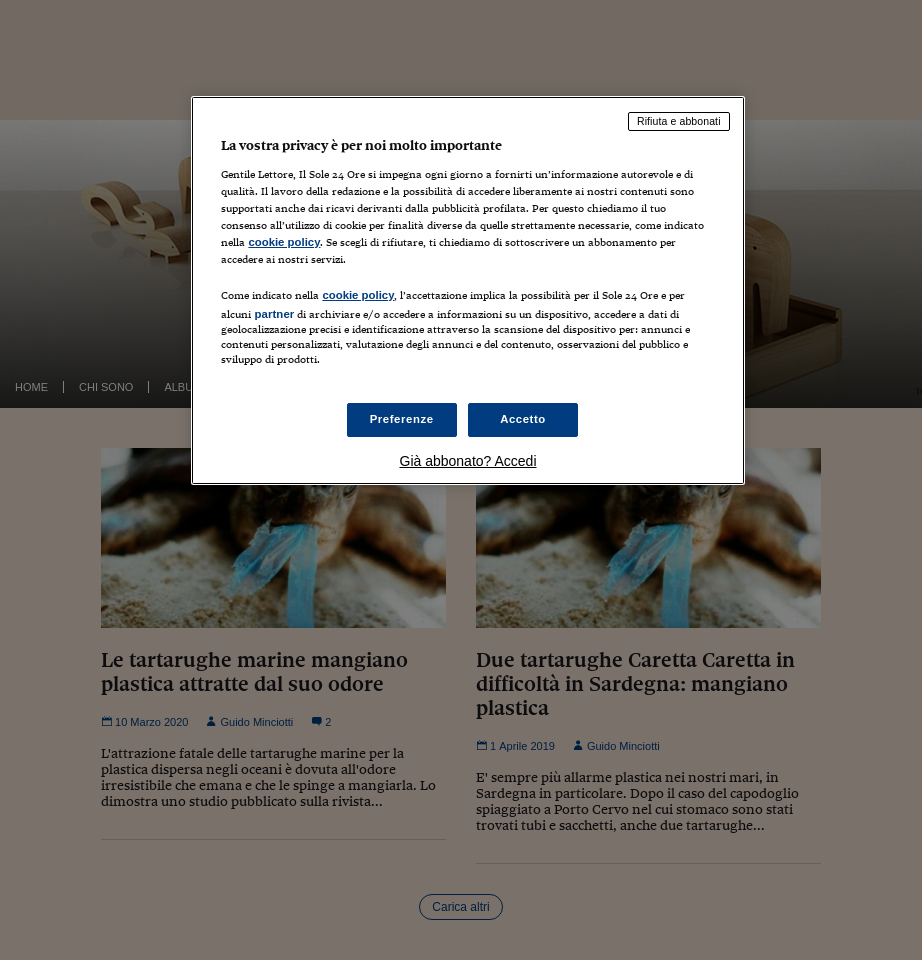 Image resolution: width=922 pixels, height=960 pixels. Describe the element at coordinates (274, 314) in the screenshot. I see `partner` at that location.